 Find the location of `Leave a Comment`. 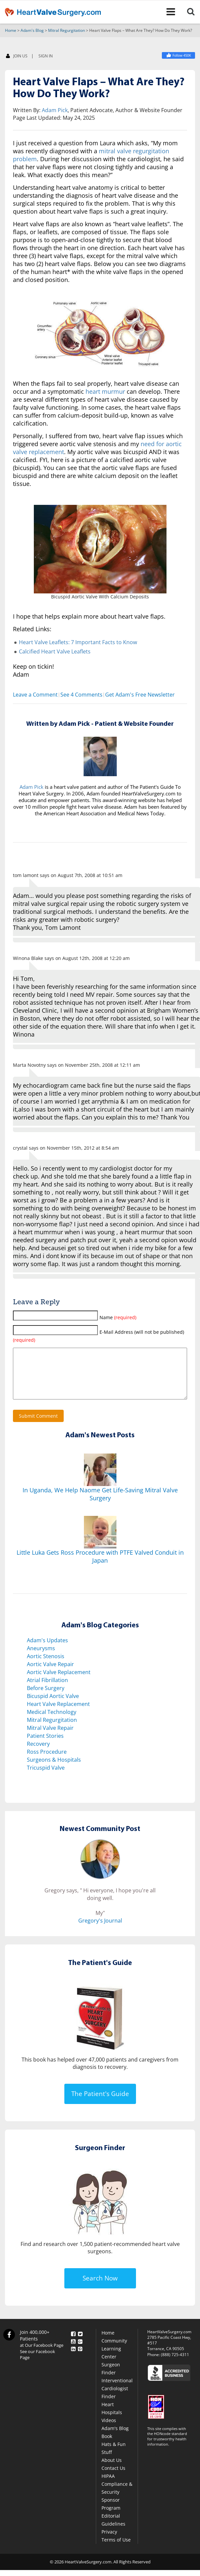

Leave a Comment is located at coordinates (35, 695).